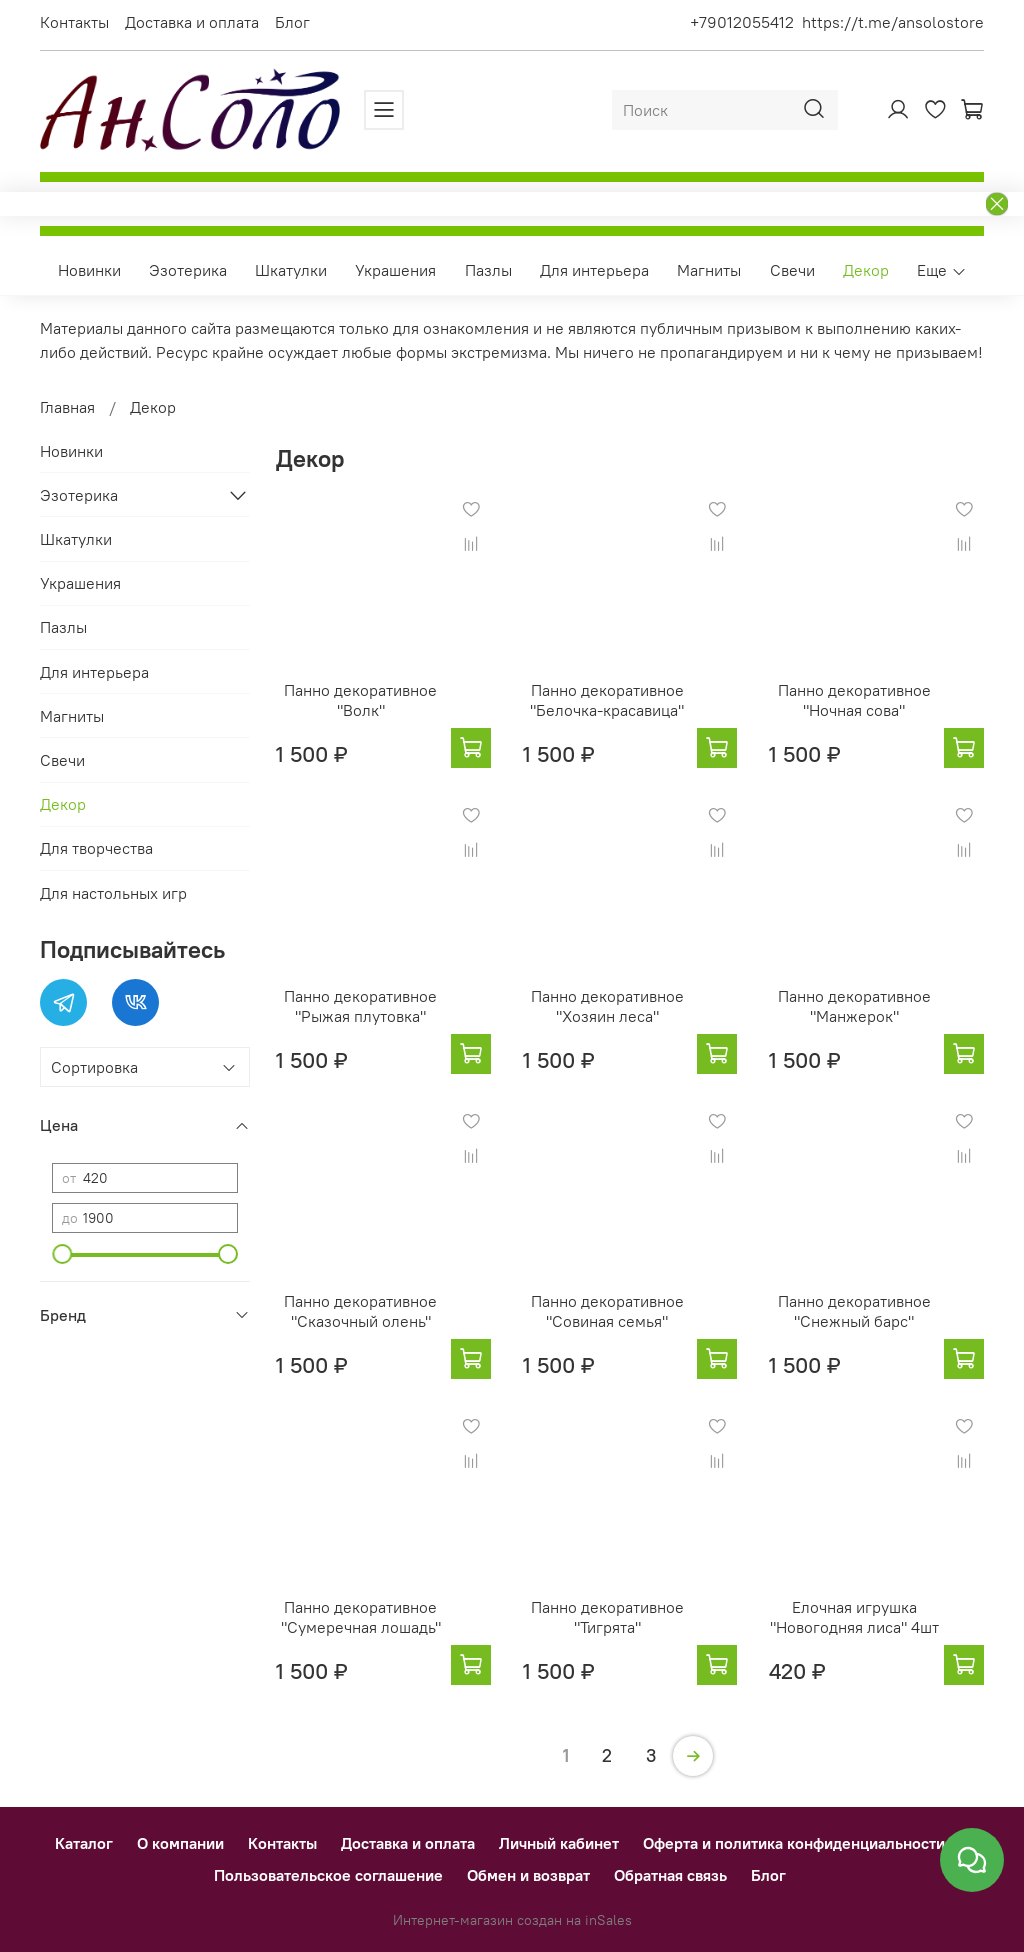 Image resolution: width=1024 pixels, height=1952 pixels. What do you see at coordinates (854, 700) in the screenshot?
I see `Панно декоративное "Ночная сова"` at bounding box center [854, 700].